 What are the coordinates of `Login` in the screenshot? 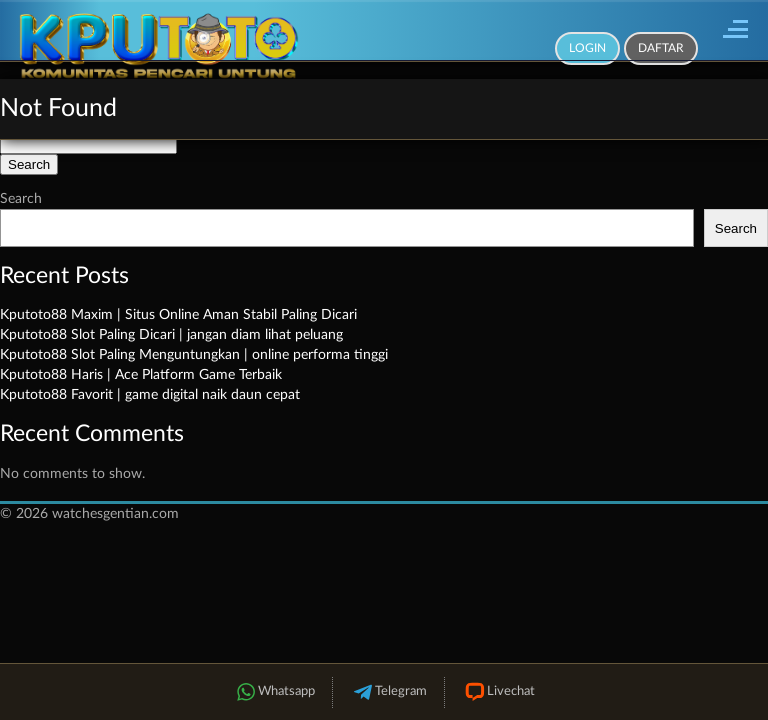 It's located at (587, 48).